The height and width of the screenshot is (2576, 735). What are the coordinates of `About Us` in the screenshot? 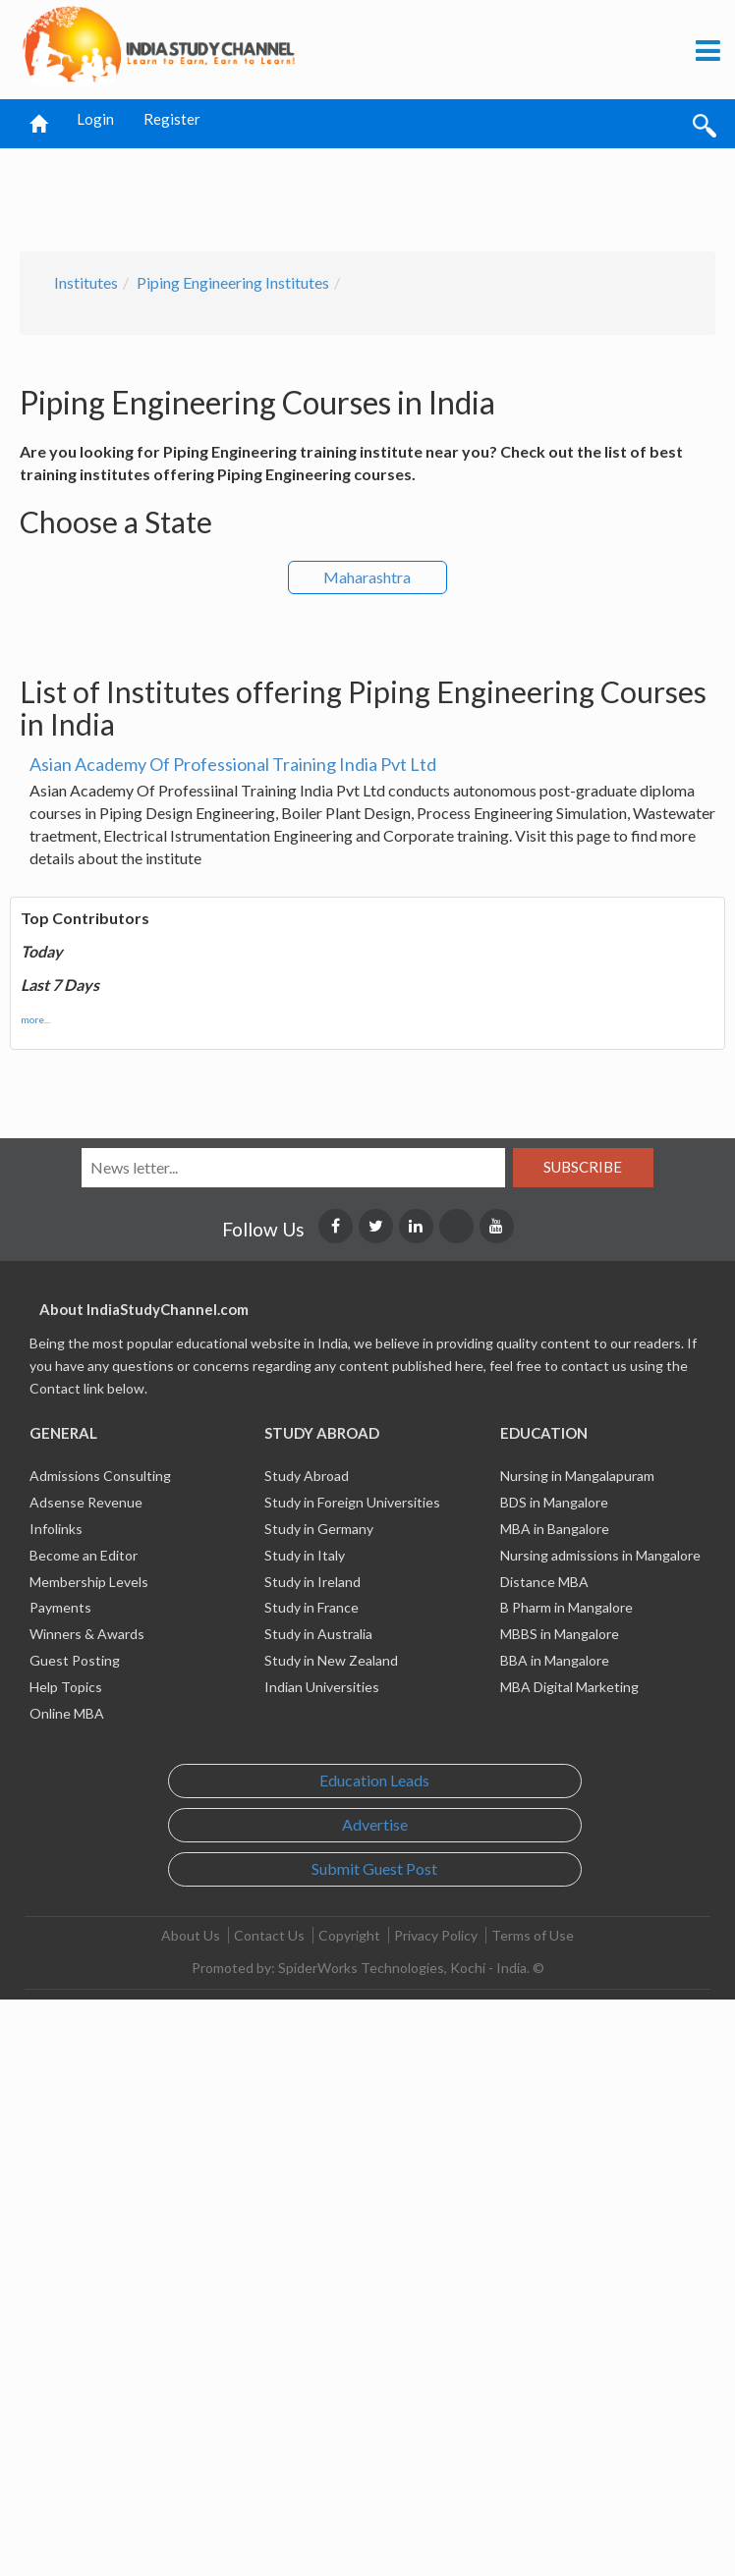 It's located at (190, 1935).